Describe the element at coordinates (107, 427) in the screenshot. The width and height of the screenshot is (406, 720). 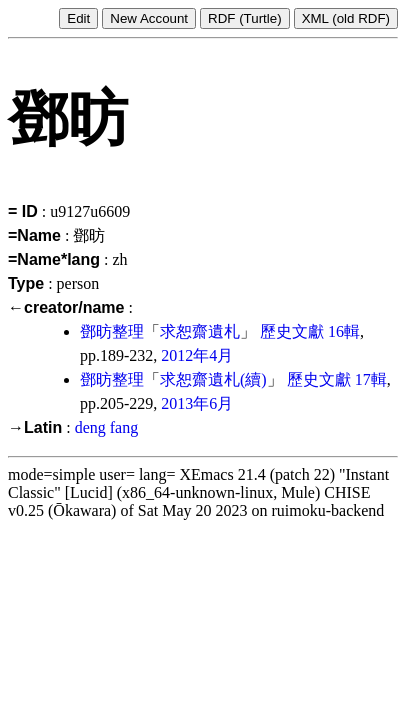
I see `deng fang` at that location.